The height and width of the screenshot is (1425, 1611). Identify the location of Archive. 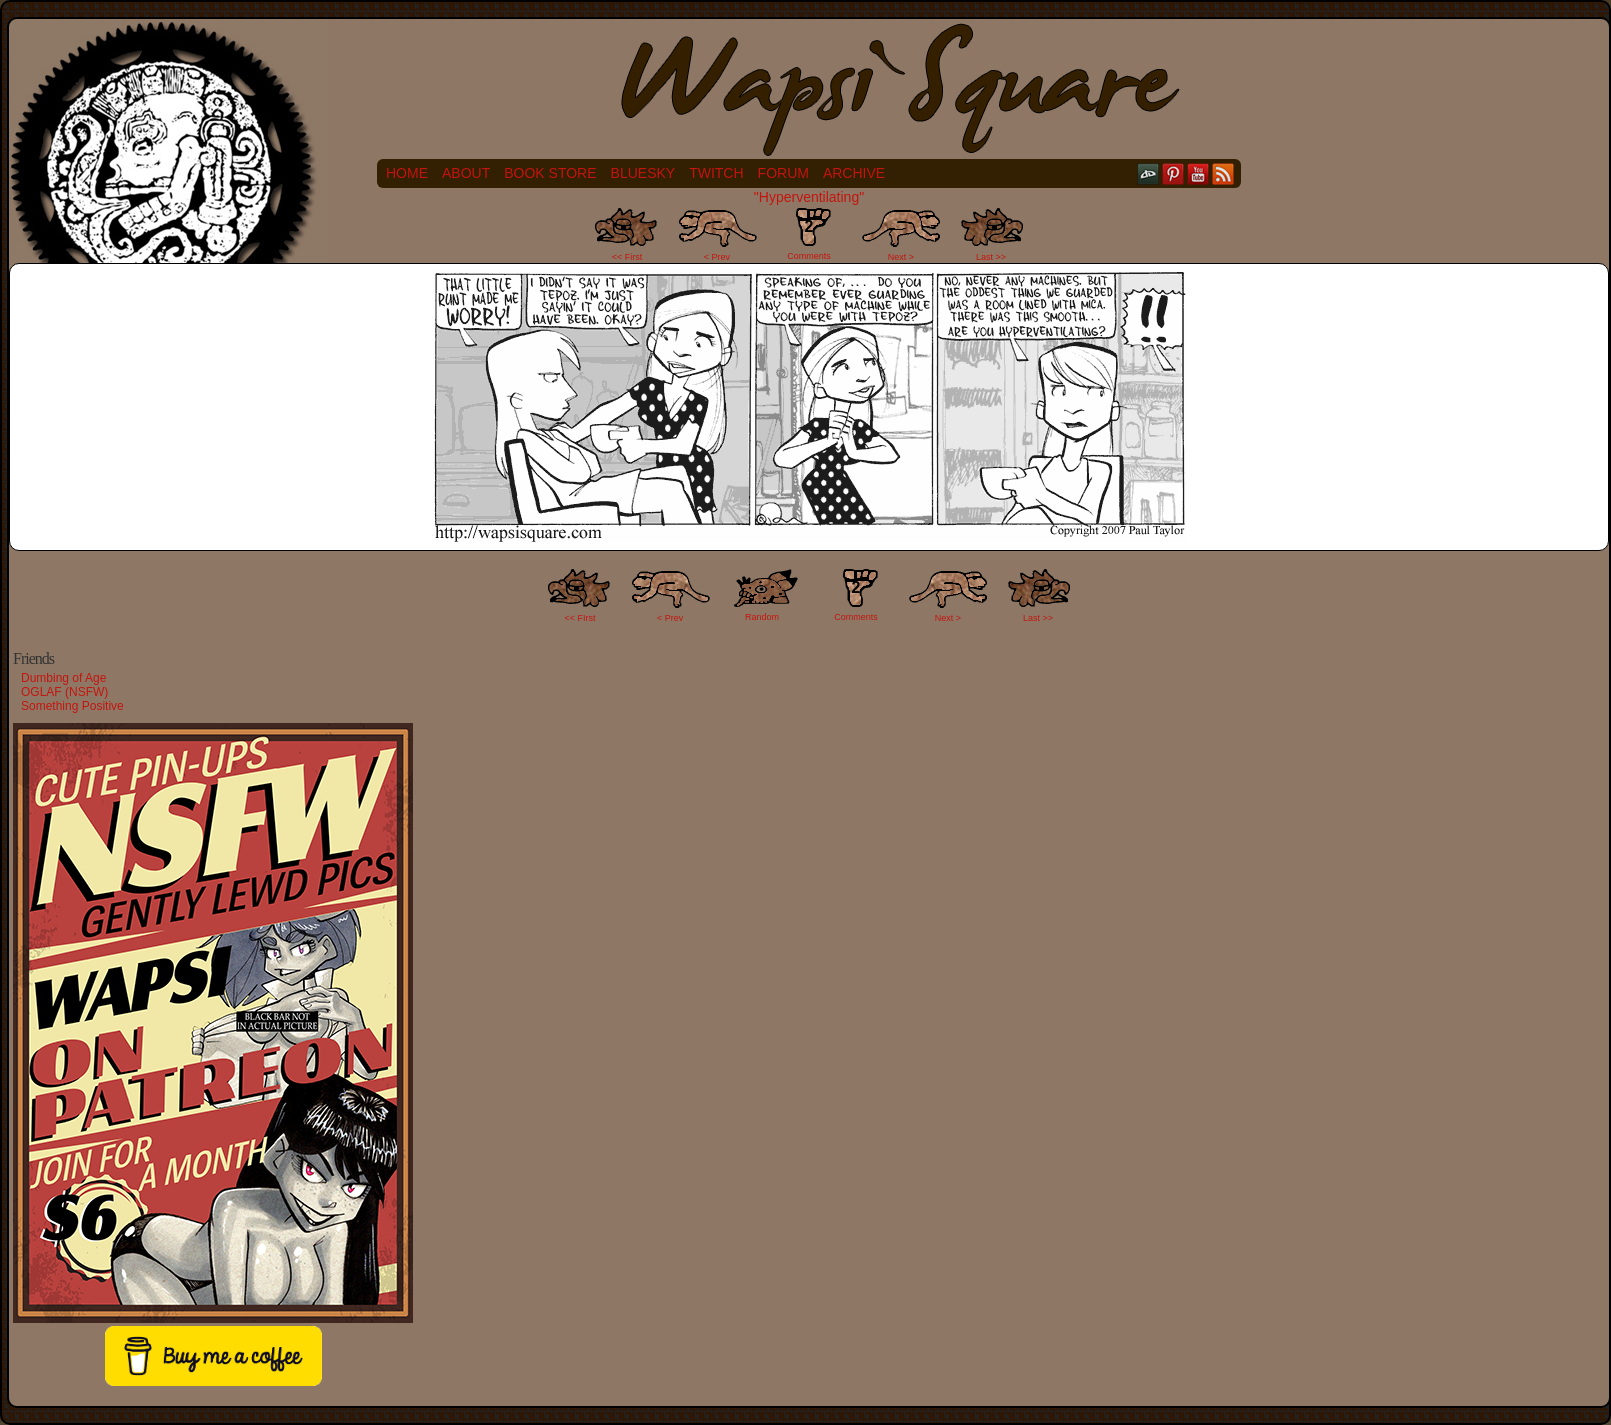
(854, 173).